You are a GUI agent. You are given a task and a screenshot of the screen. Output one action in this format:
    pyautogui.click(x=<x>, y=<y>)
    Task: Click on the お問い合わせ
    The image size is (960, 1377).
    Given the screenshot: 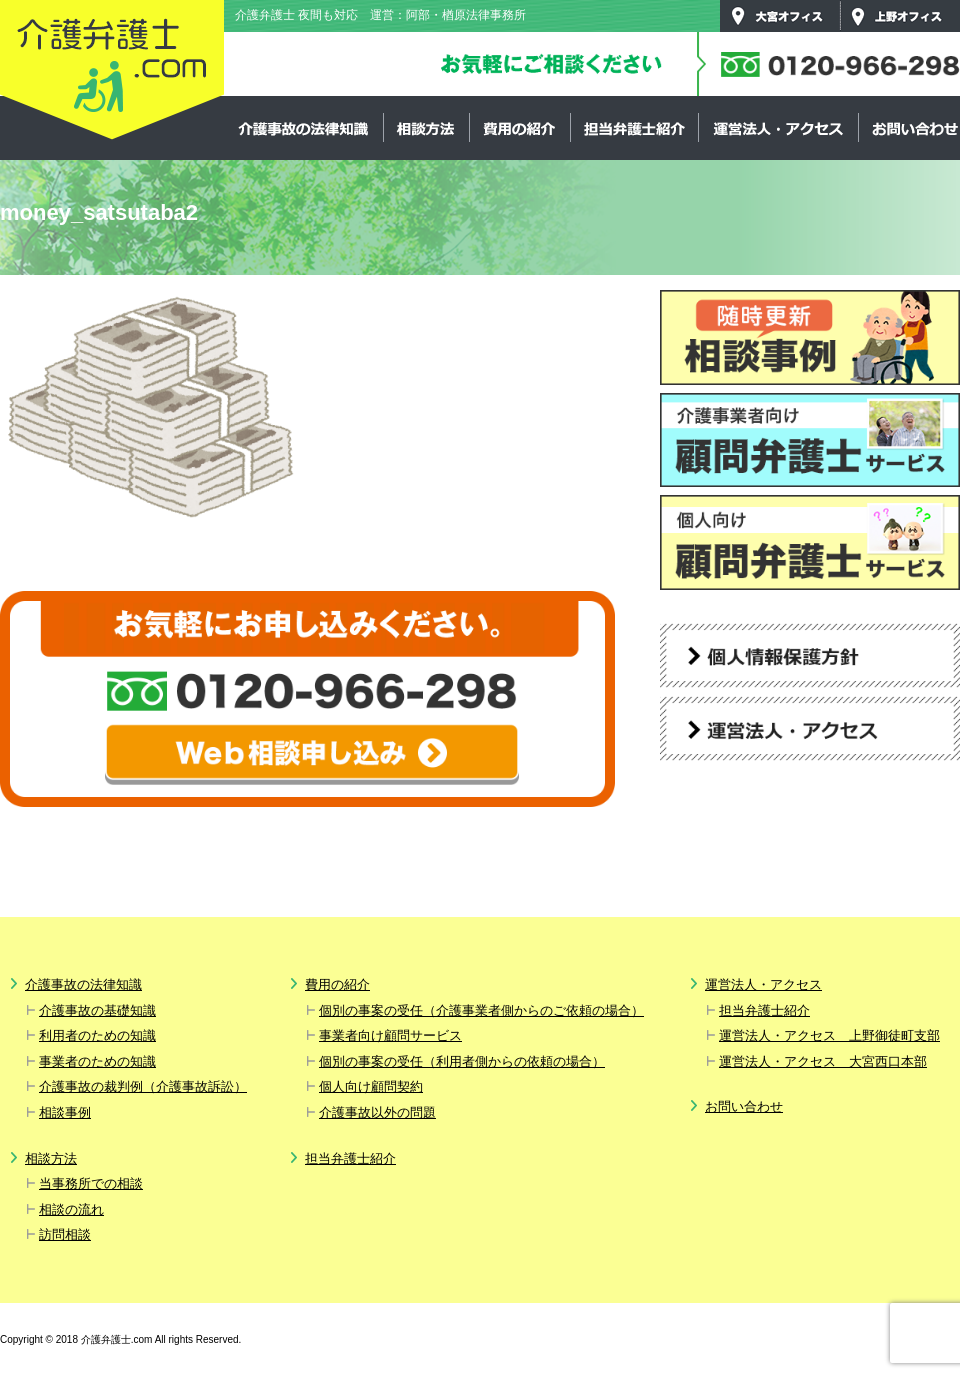 What is the action you would take?
    pyautogui.click(x=744, y=1106)
    